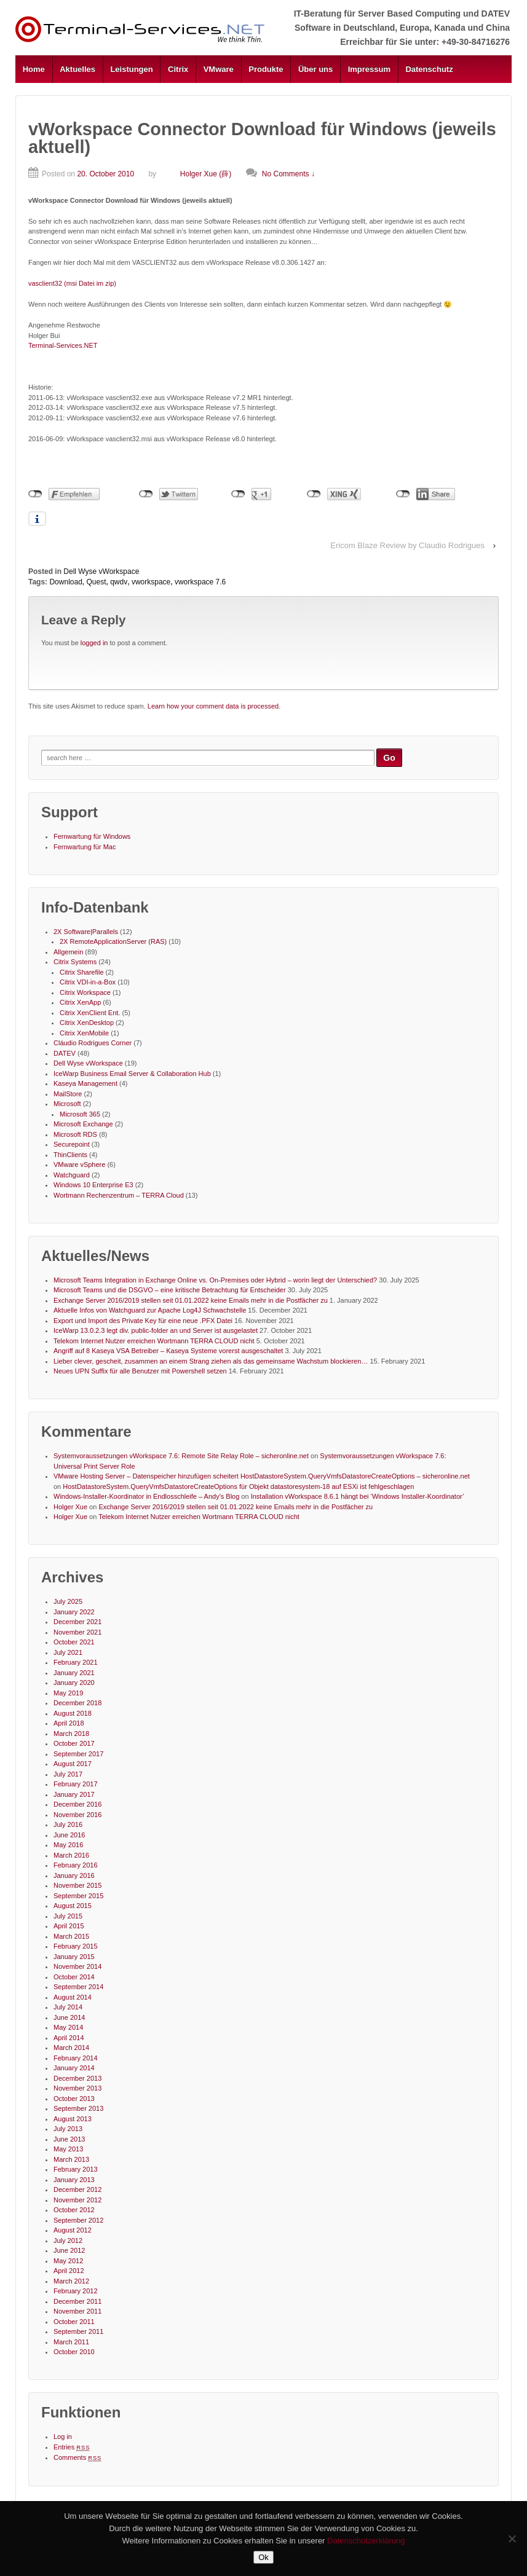  What do you see at coordinates (190, 1300) in the screenshot?
I see `Exchange Server 2016/2019 stellen seit 01.01.2022 keine Emails mehr in die Postfächer zu` at bounding box center [190, 1300].